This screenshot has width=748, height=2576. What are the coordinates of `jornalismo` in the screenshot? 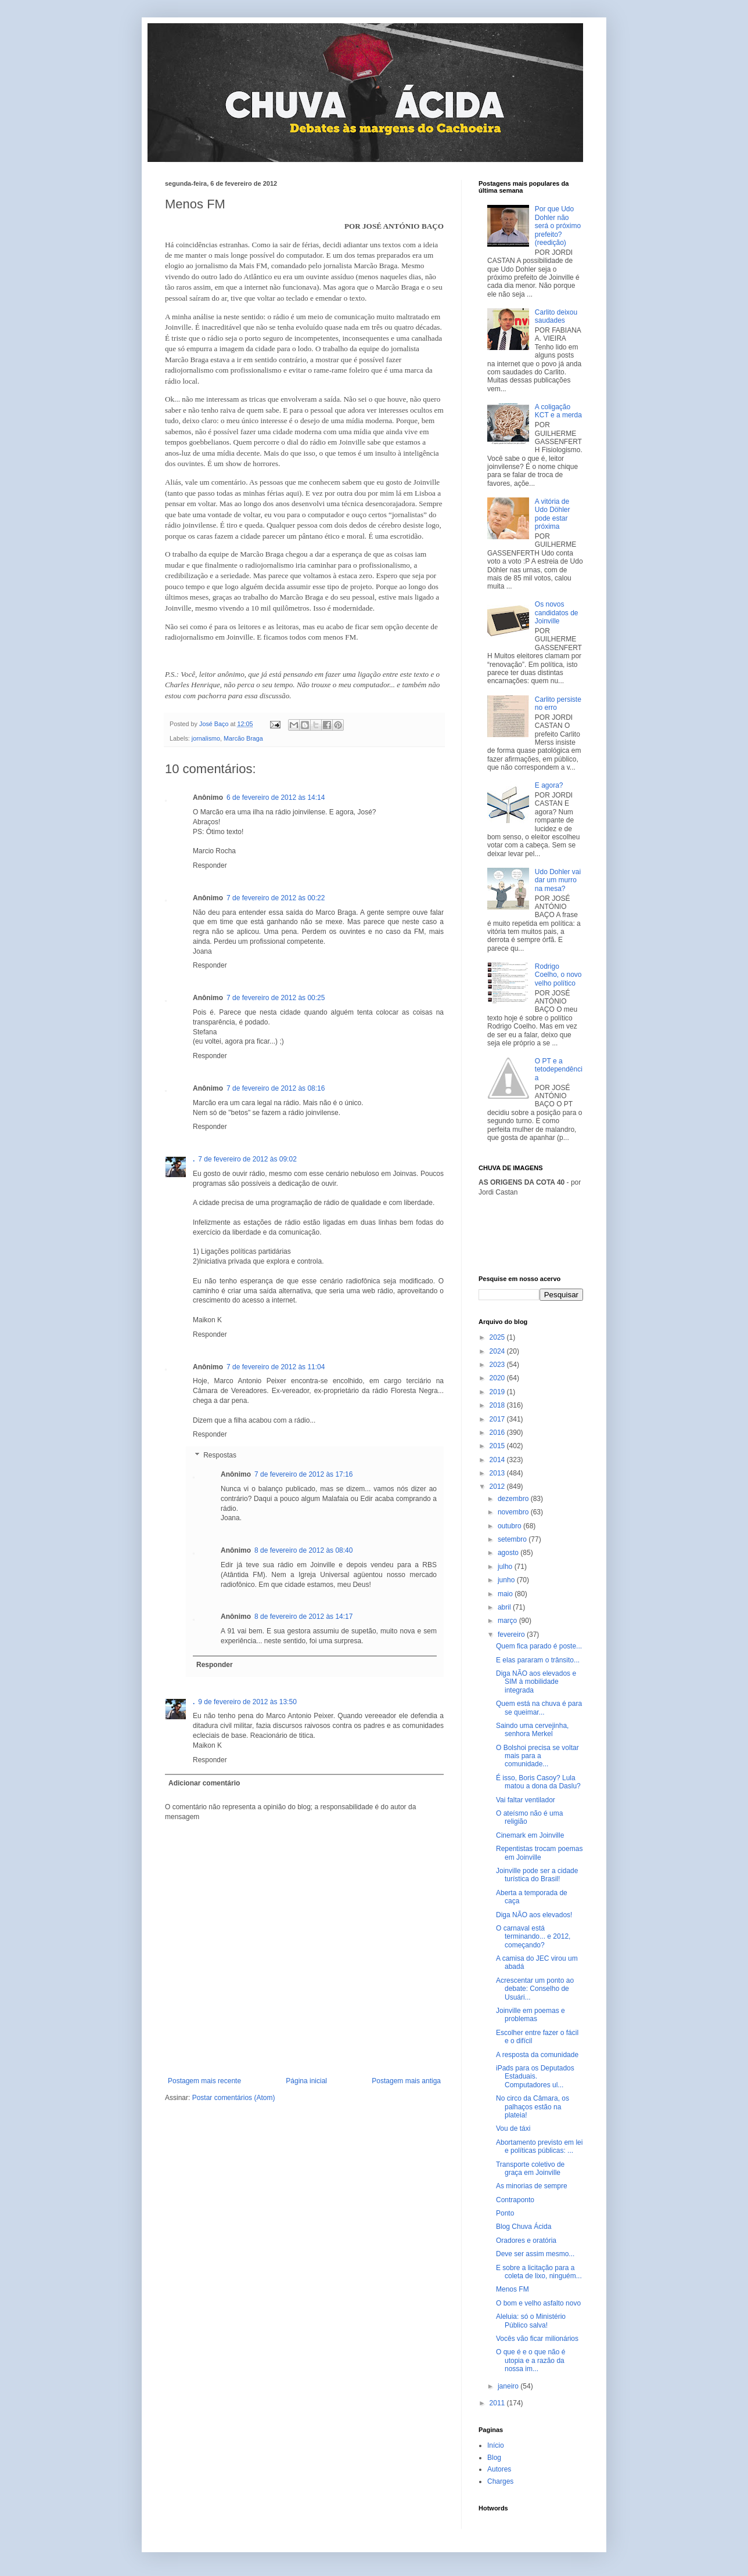 It's located at (206, 738).